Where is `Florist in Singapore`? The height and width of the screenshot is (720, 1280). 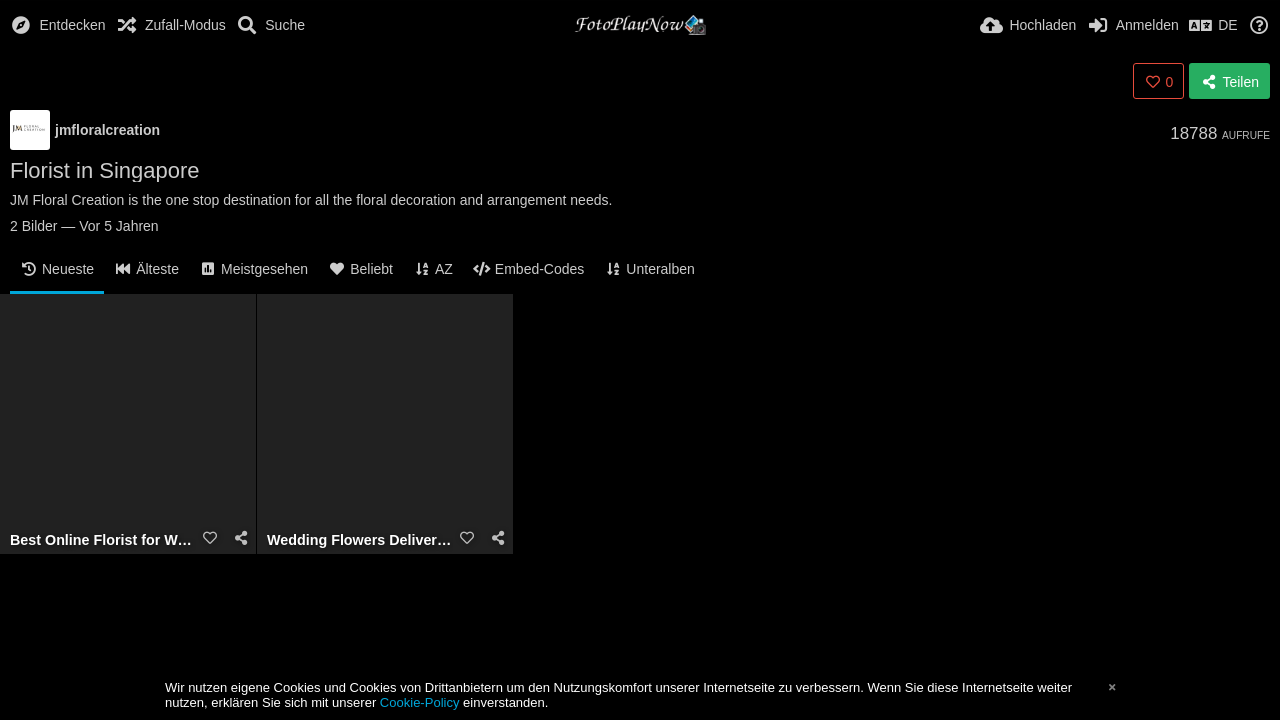 Florist in Singapore is located at coordinates (105, 170).